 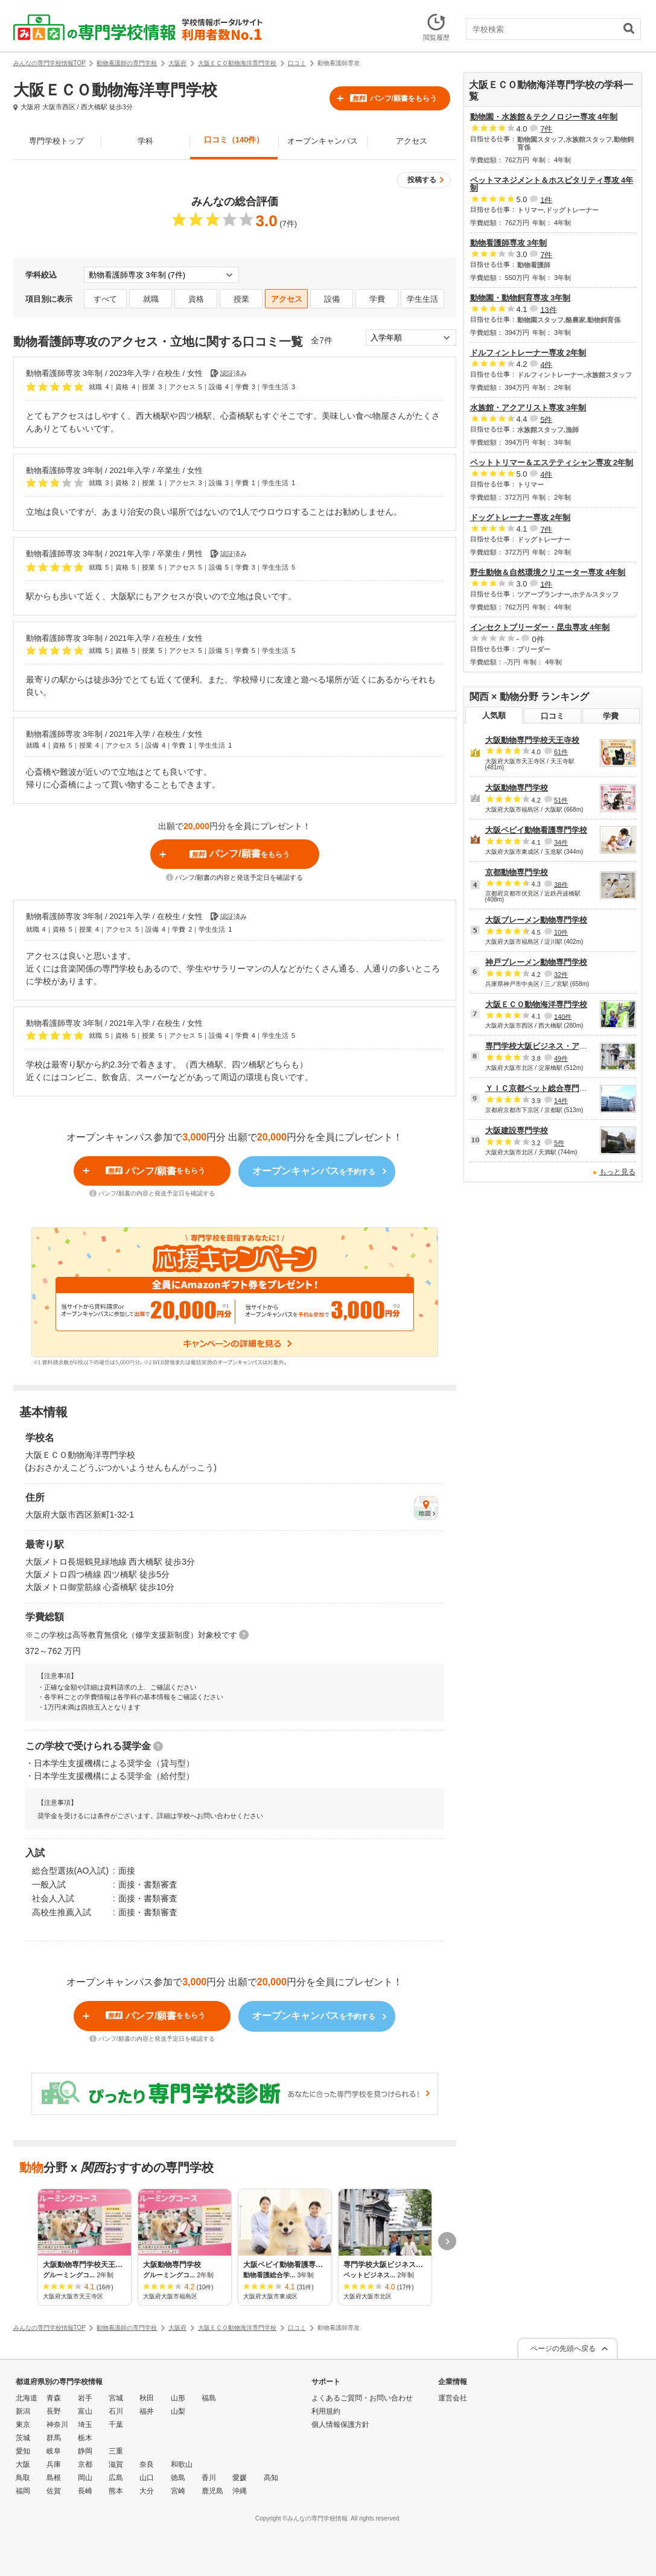 What do you see at coordinates (178, 2491) in the screenshot?
I see `宮崎` at bounding box center [178, 2491].